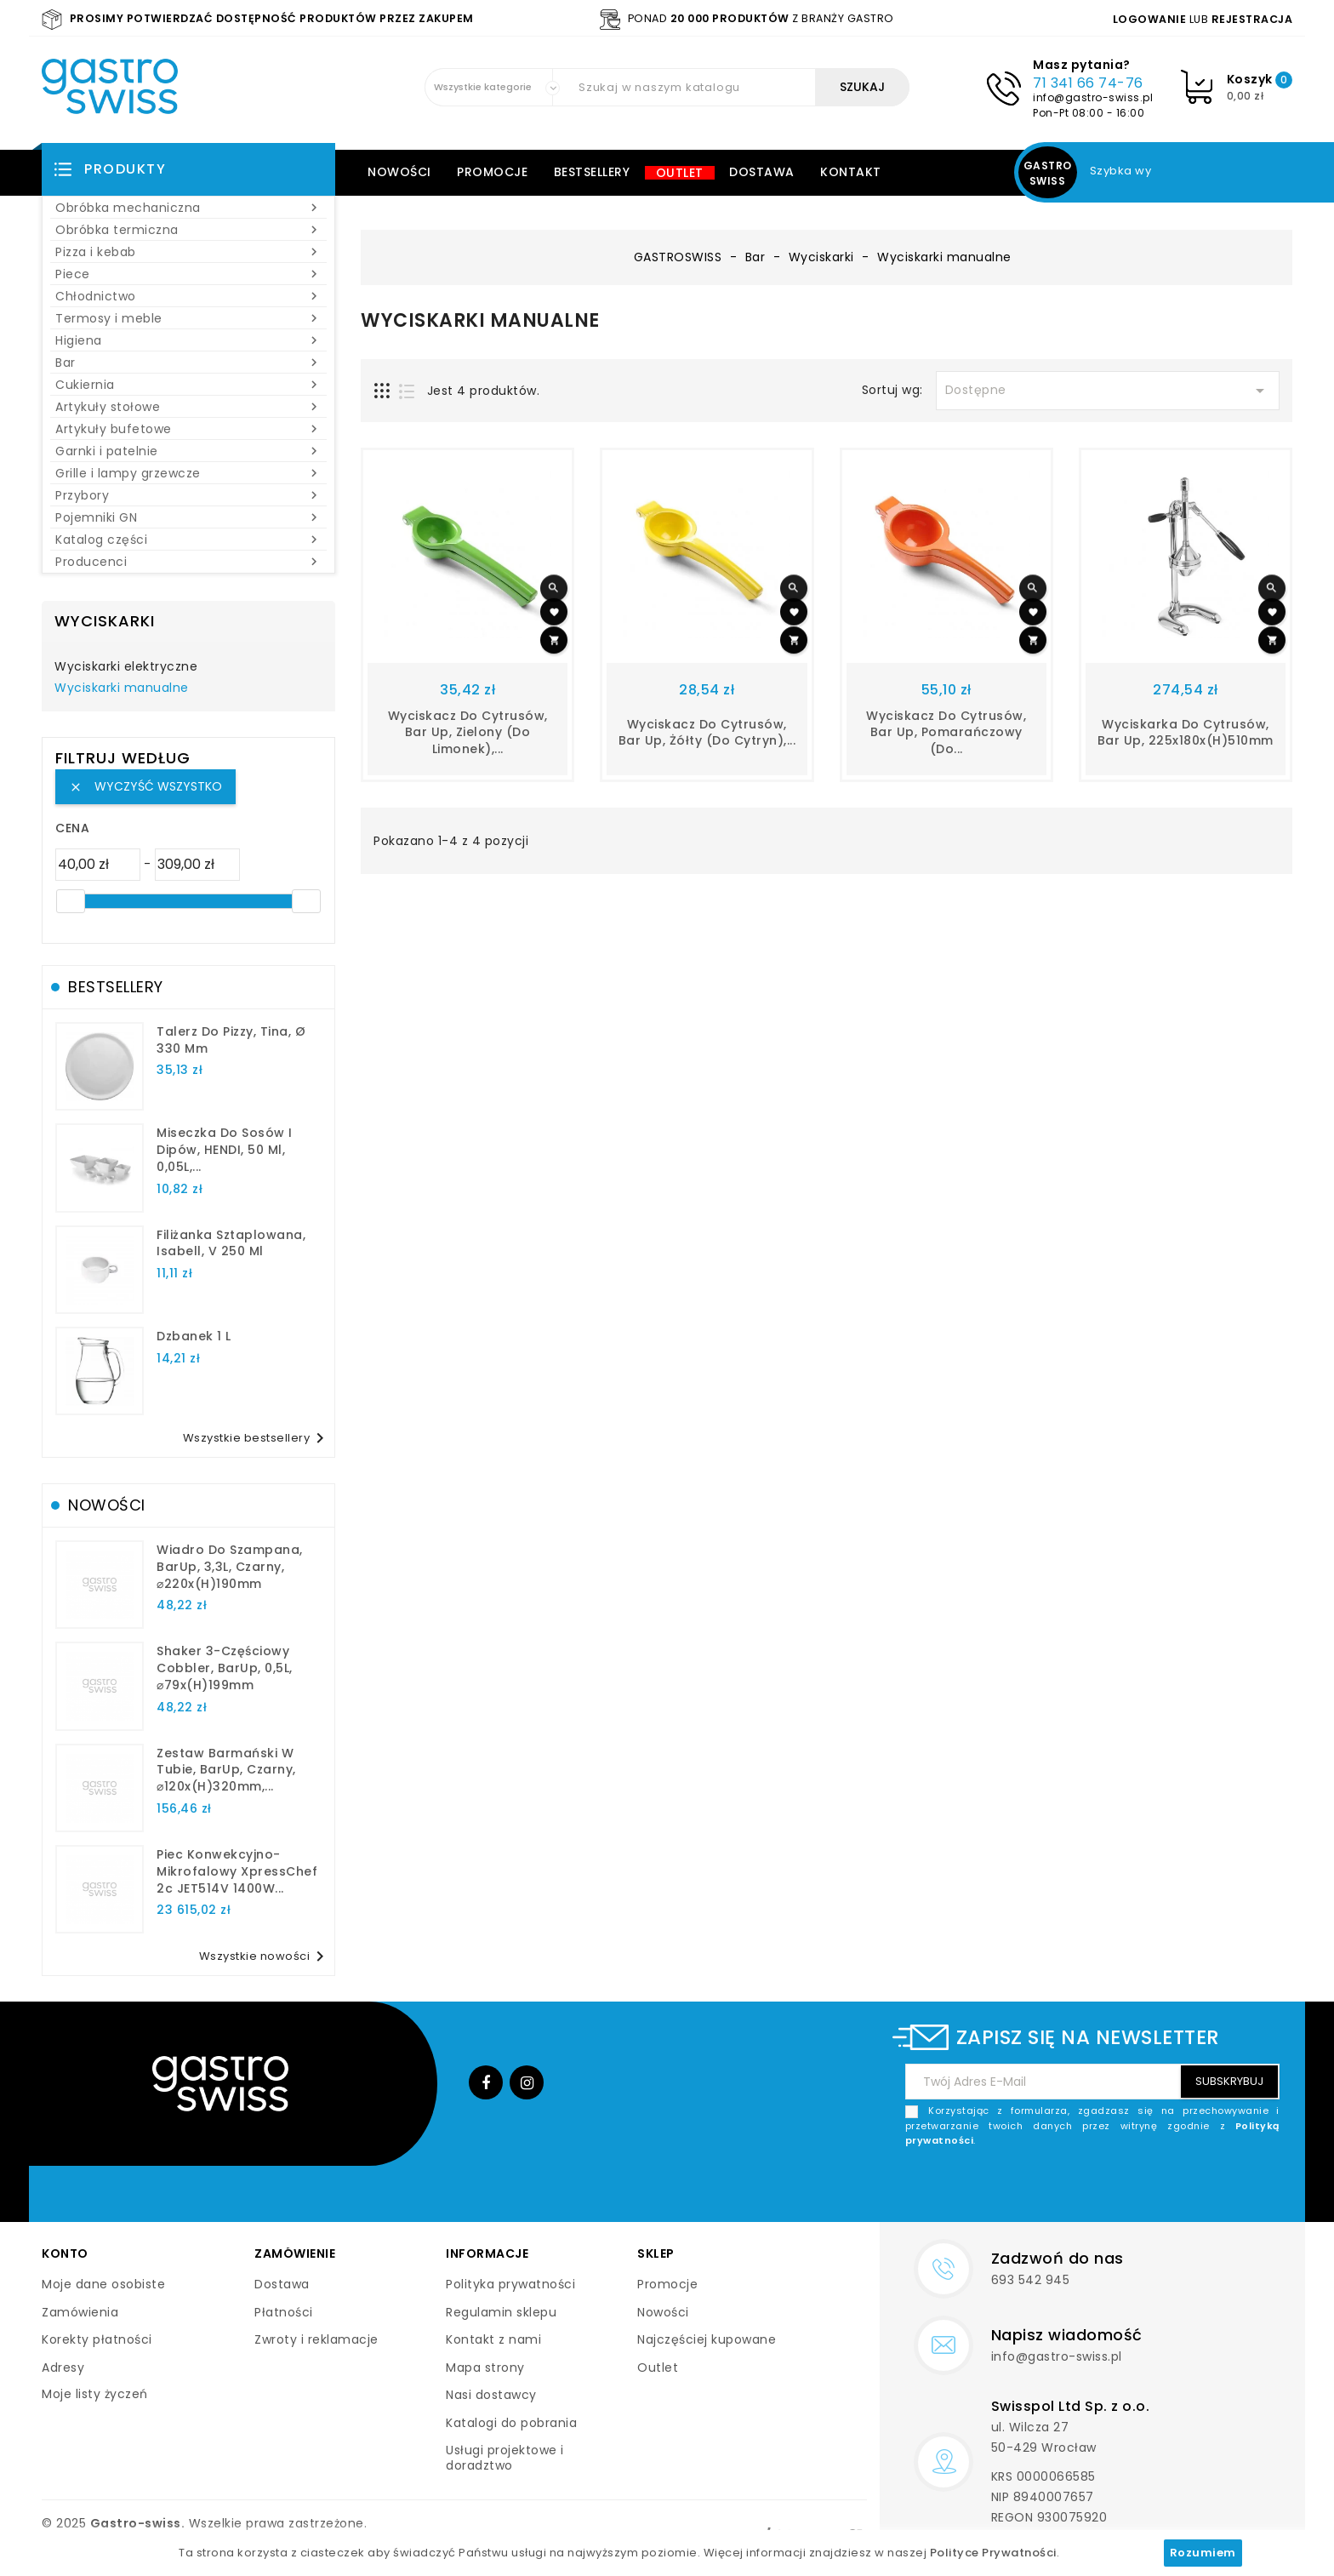  Describe the element at coordinates (225, 1149) in the screenshot. I see `Miseczka do sosów i dipów, HENDI, 50 ml, 0,05L,...` at that location.